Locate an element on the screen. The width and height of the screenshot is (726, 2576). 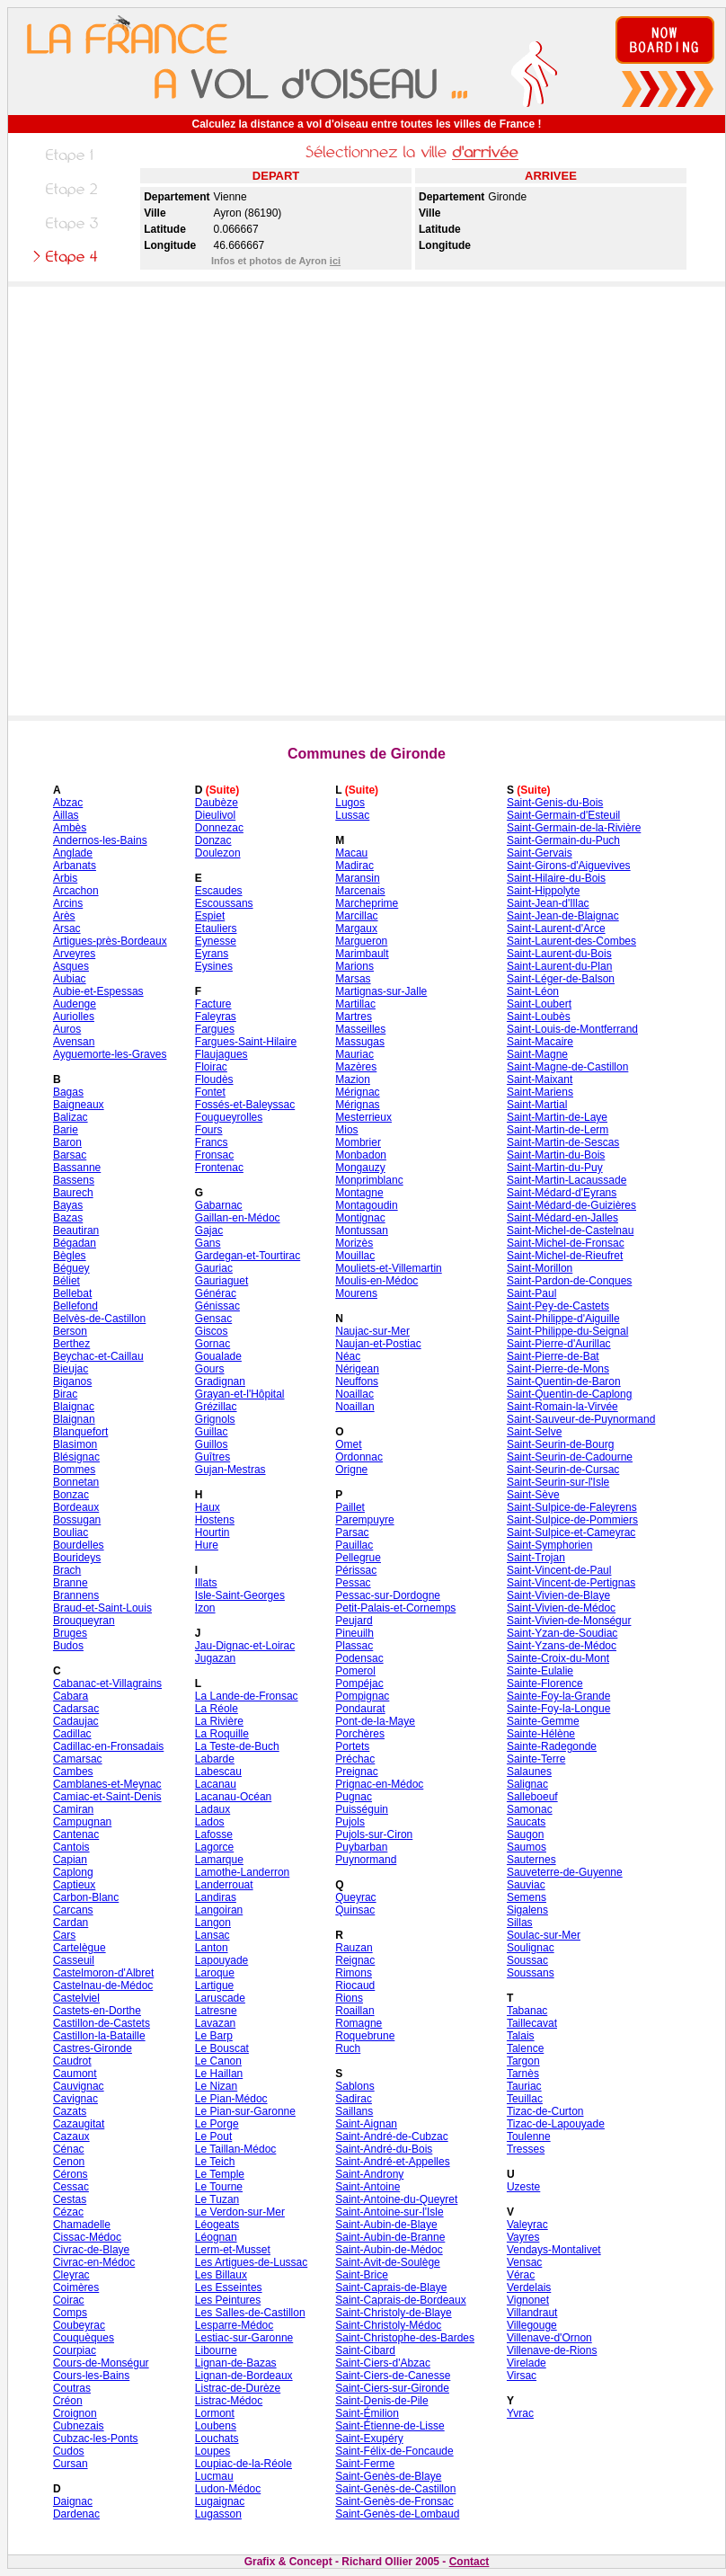
Gensac is located at coordinates (213, 1318).